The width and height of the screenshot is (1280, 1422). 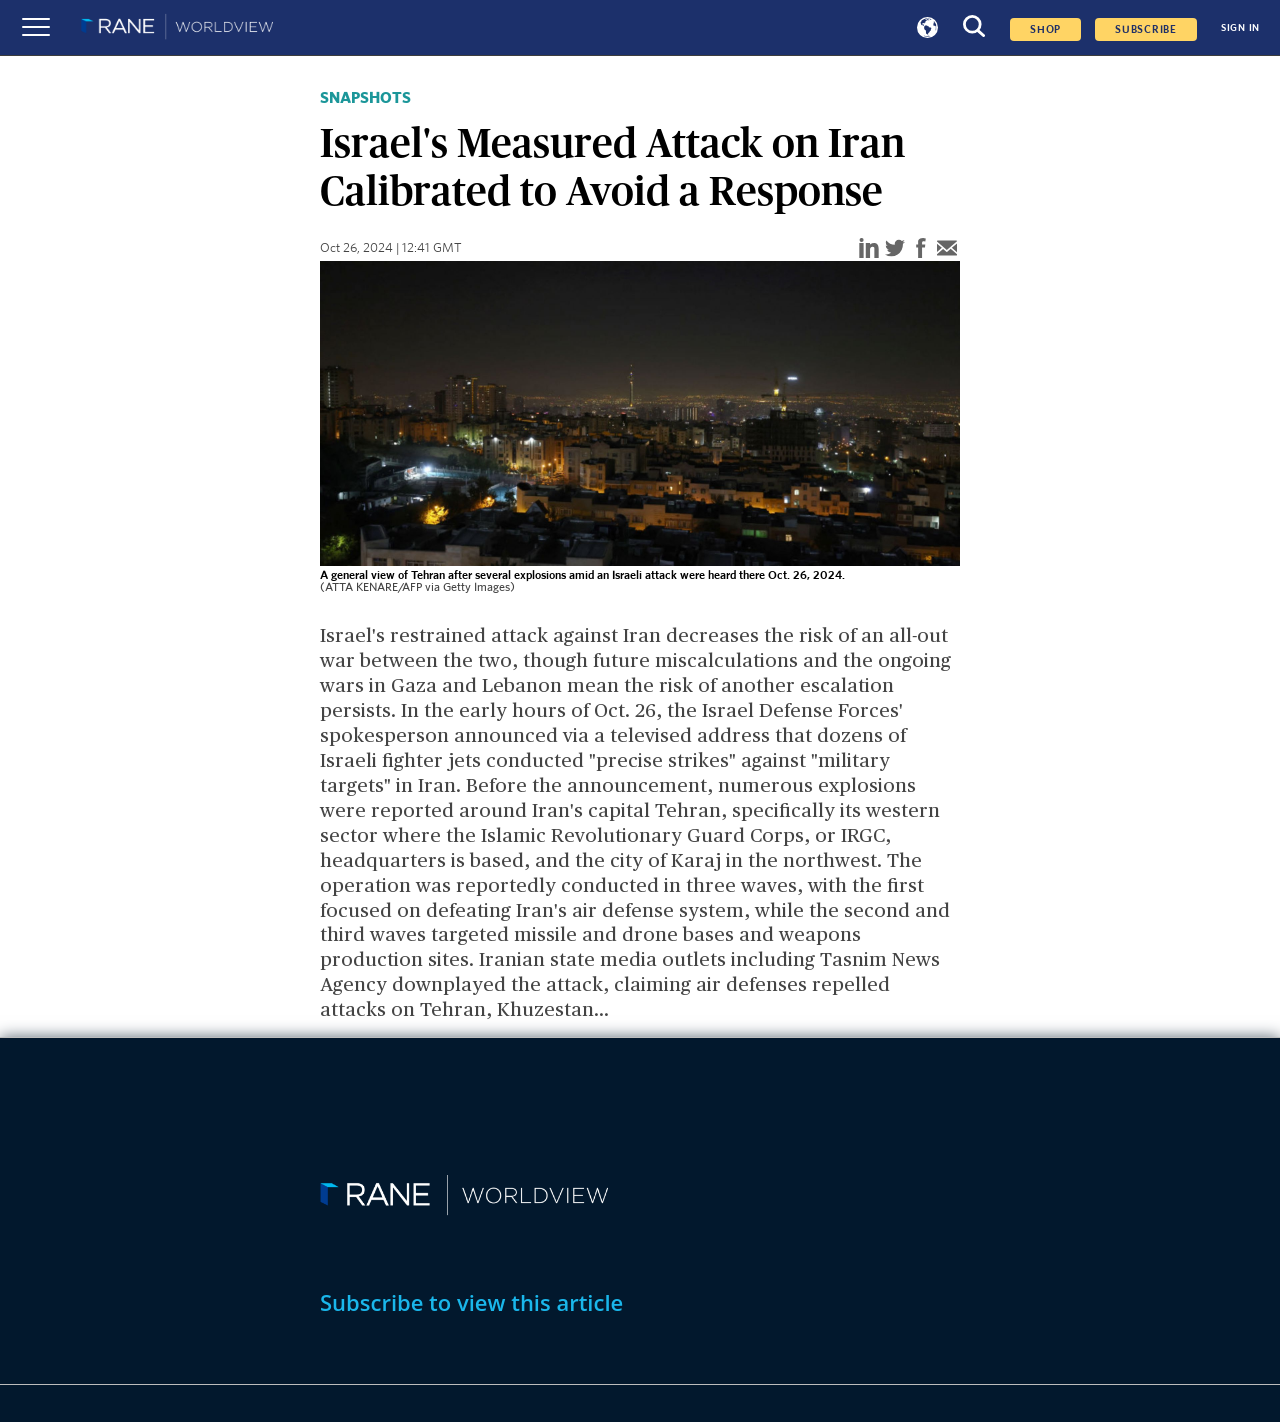 What do you see at coordinates (921, 249) in the screenshot?
I see `[facebook]` at bounding box center [921, 249].